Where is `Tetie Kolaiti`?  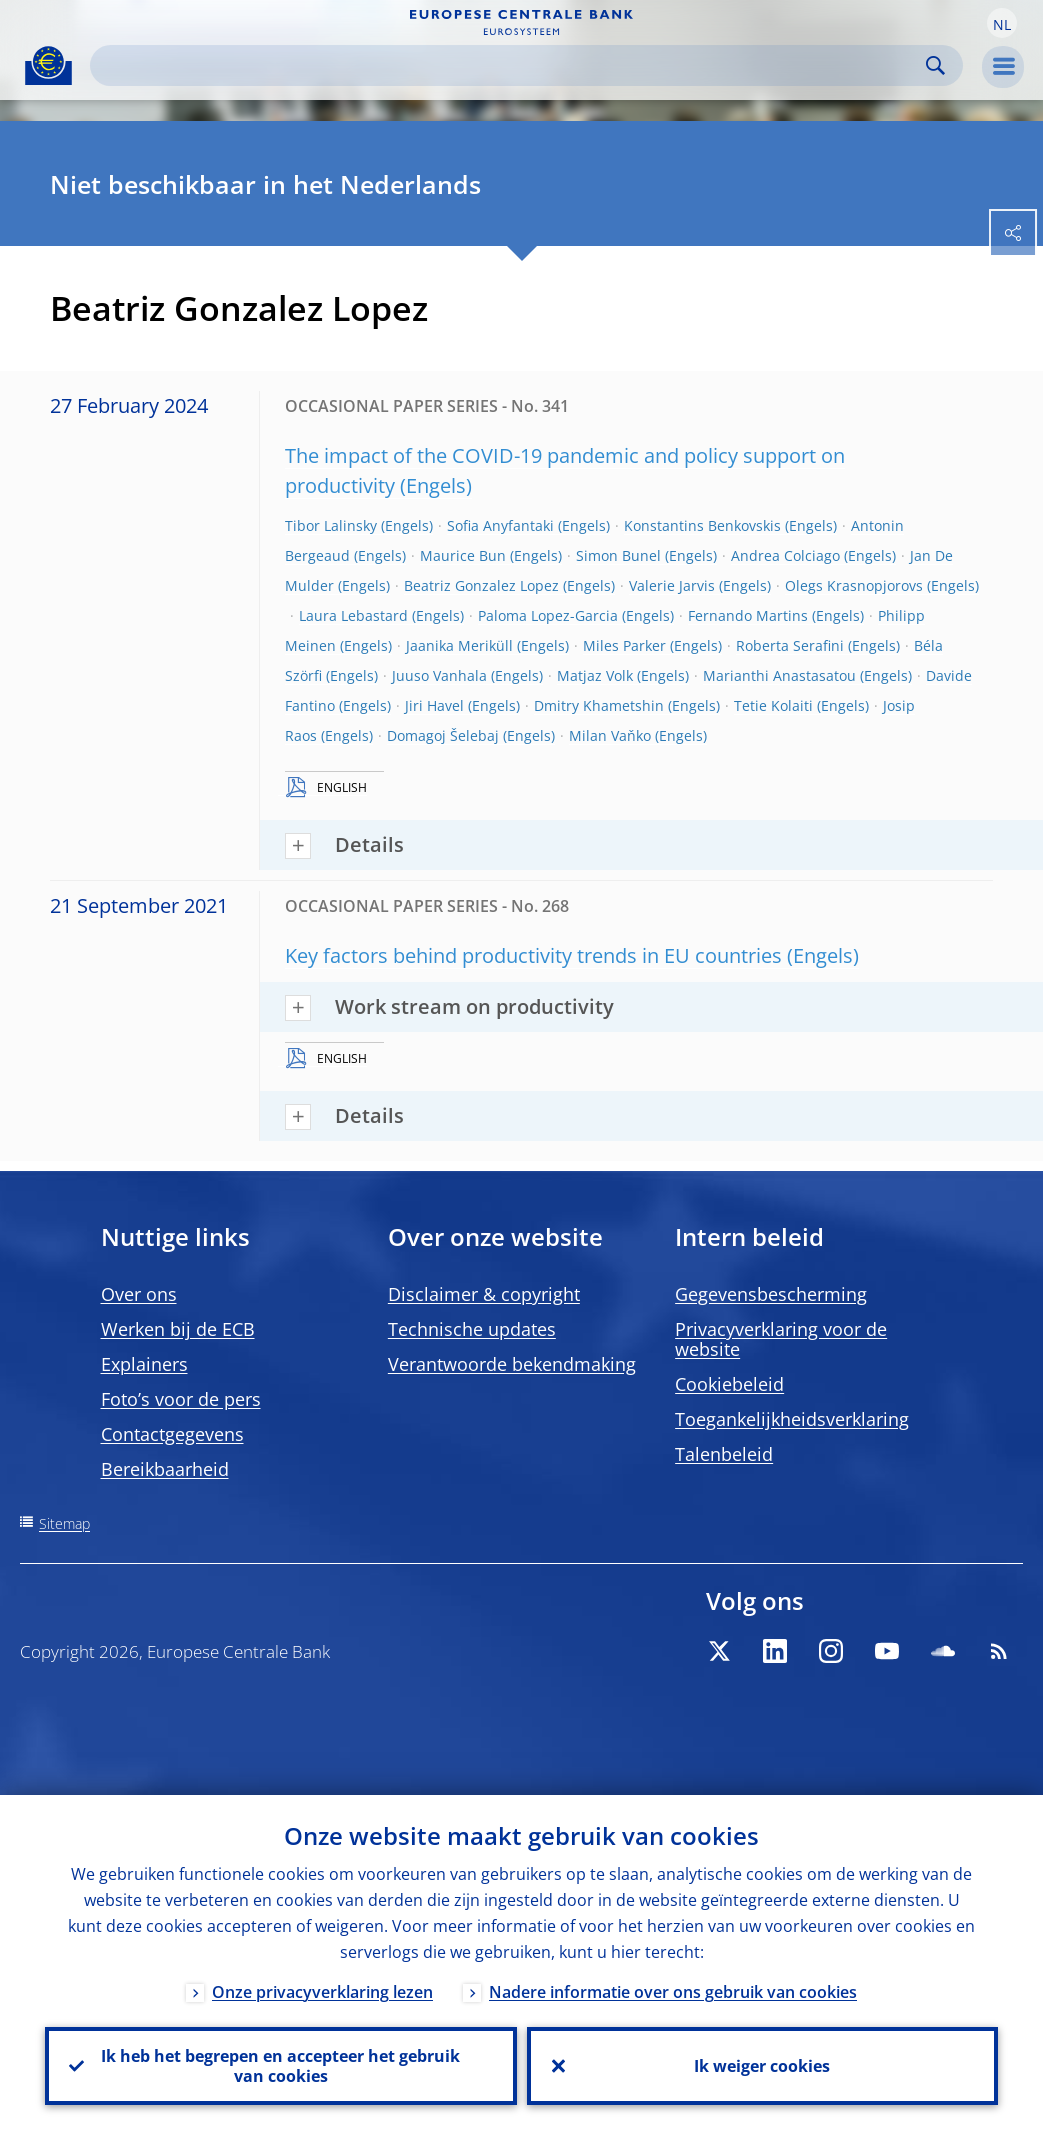 Tetie Kolaiti is located at coordinates (773, 705).